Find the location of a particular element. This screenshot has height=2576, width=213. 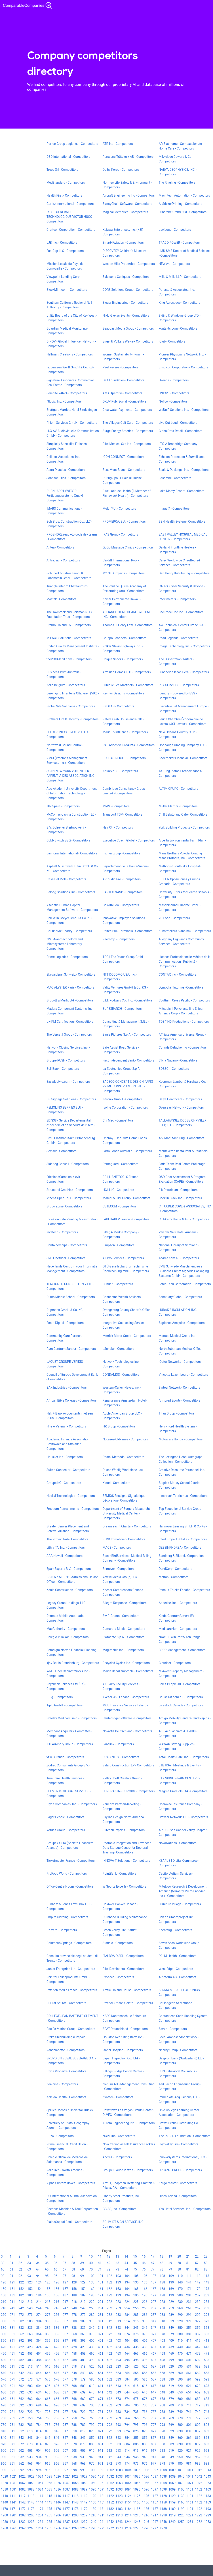

348 is located at coordinates (162, 2327).